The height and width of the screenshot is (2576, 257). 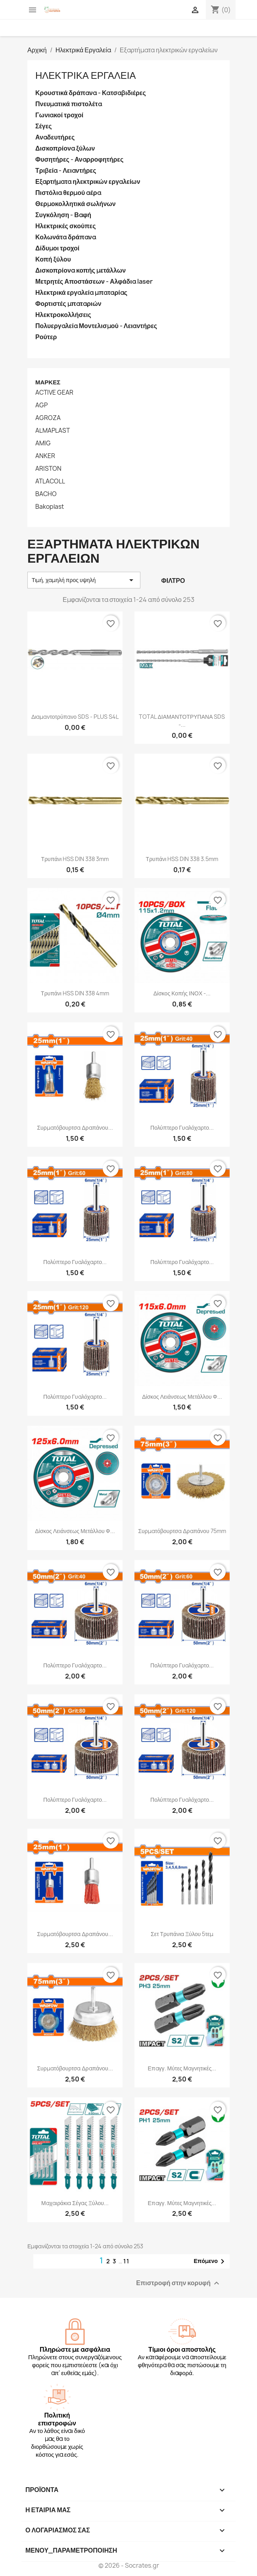 What do you see at coordinates (75, 993) in the screenshot?
I see `Τρυπάνι HSS DIN 338 4mm` at bounding box center [75, 993].